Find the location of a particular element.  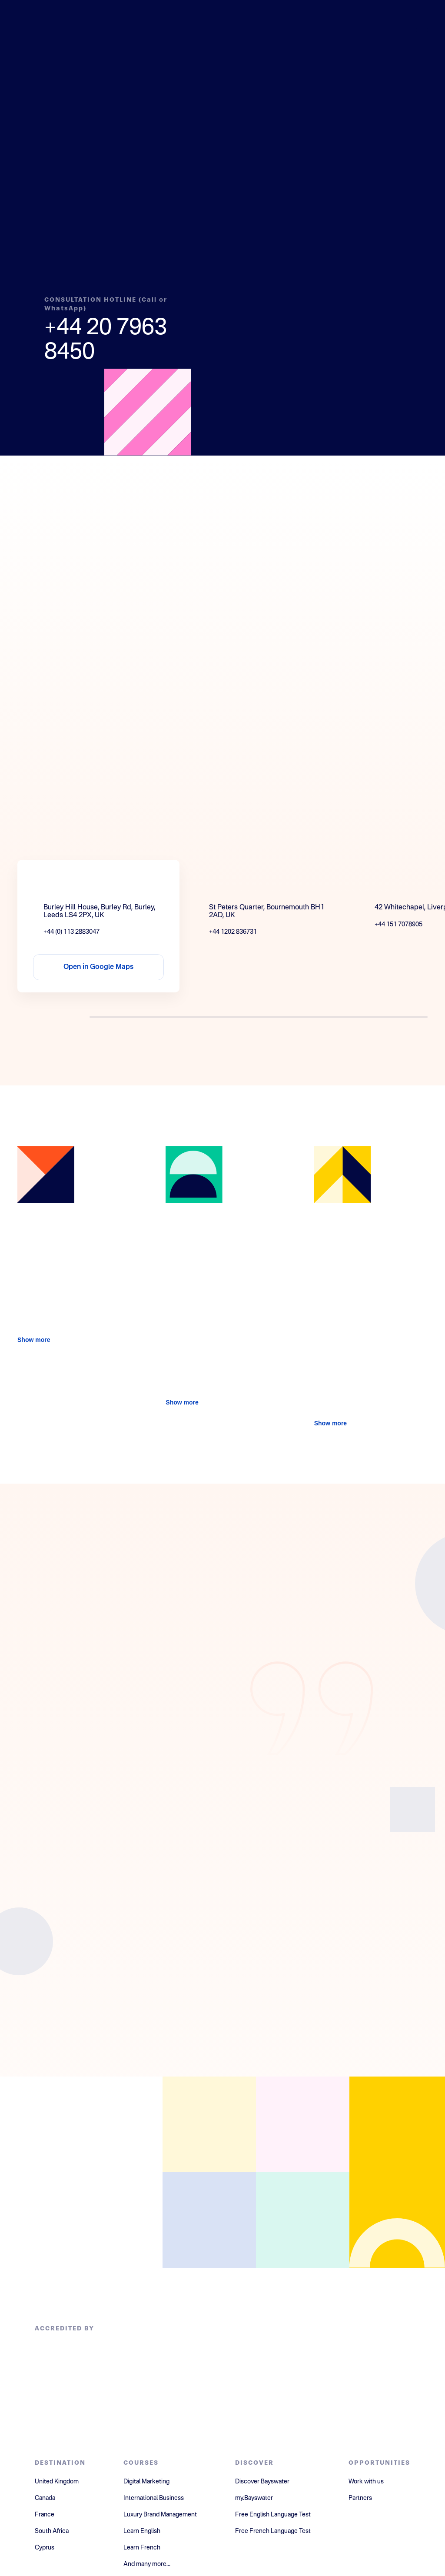

Free French Language Test is located at coordinates (273, 2531).